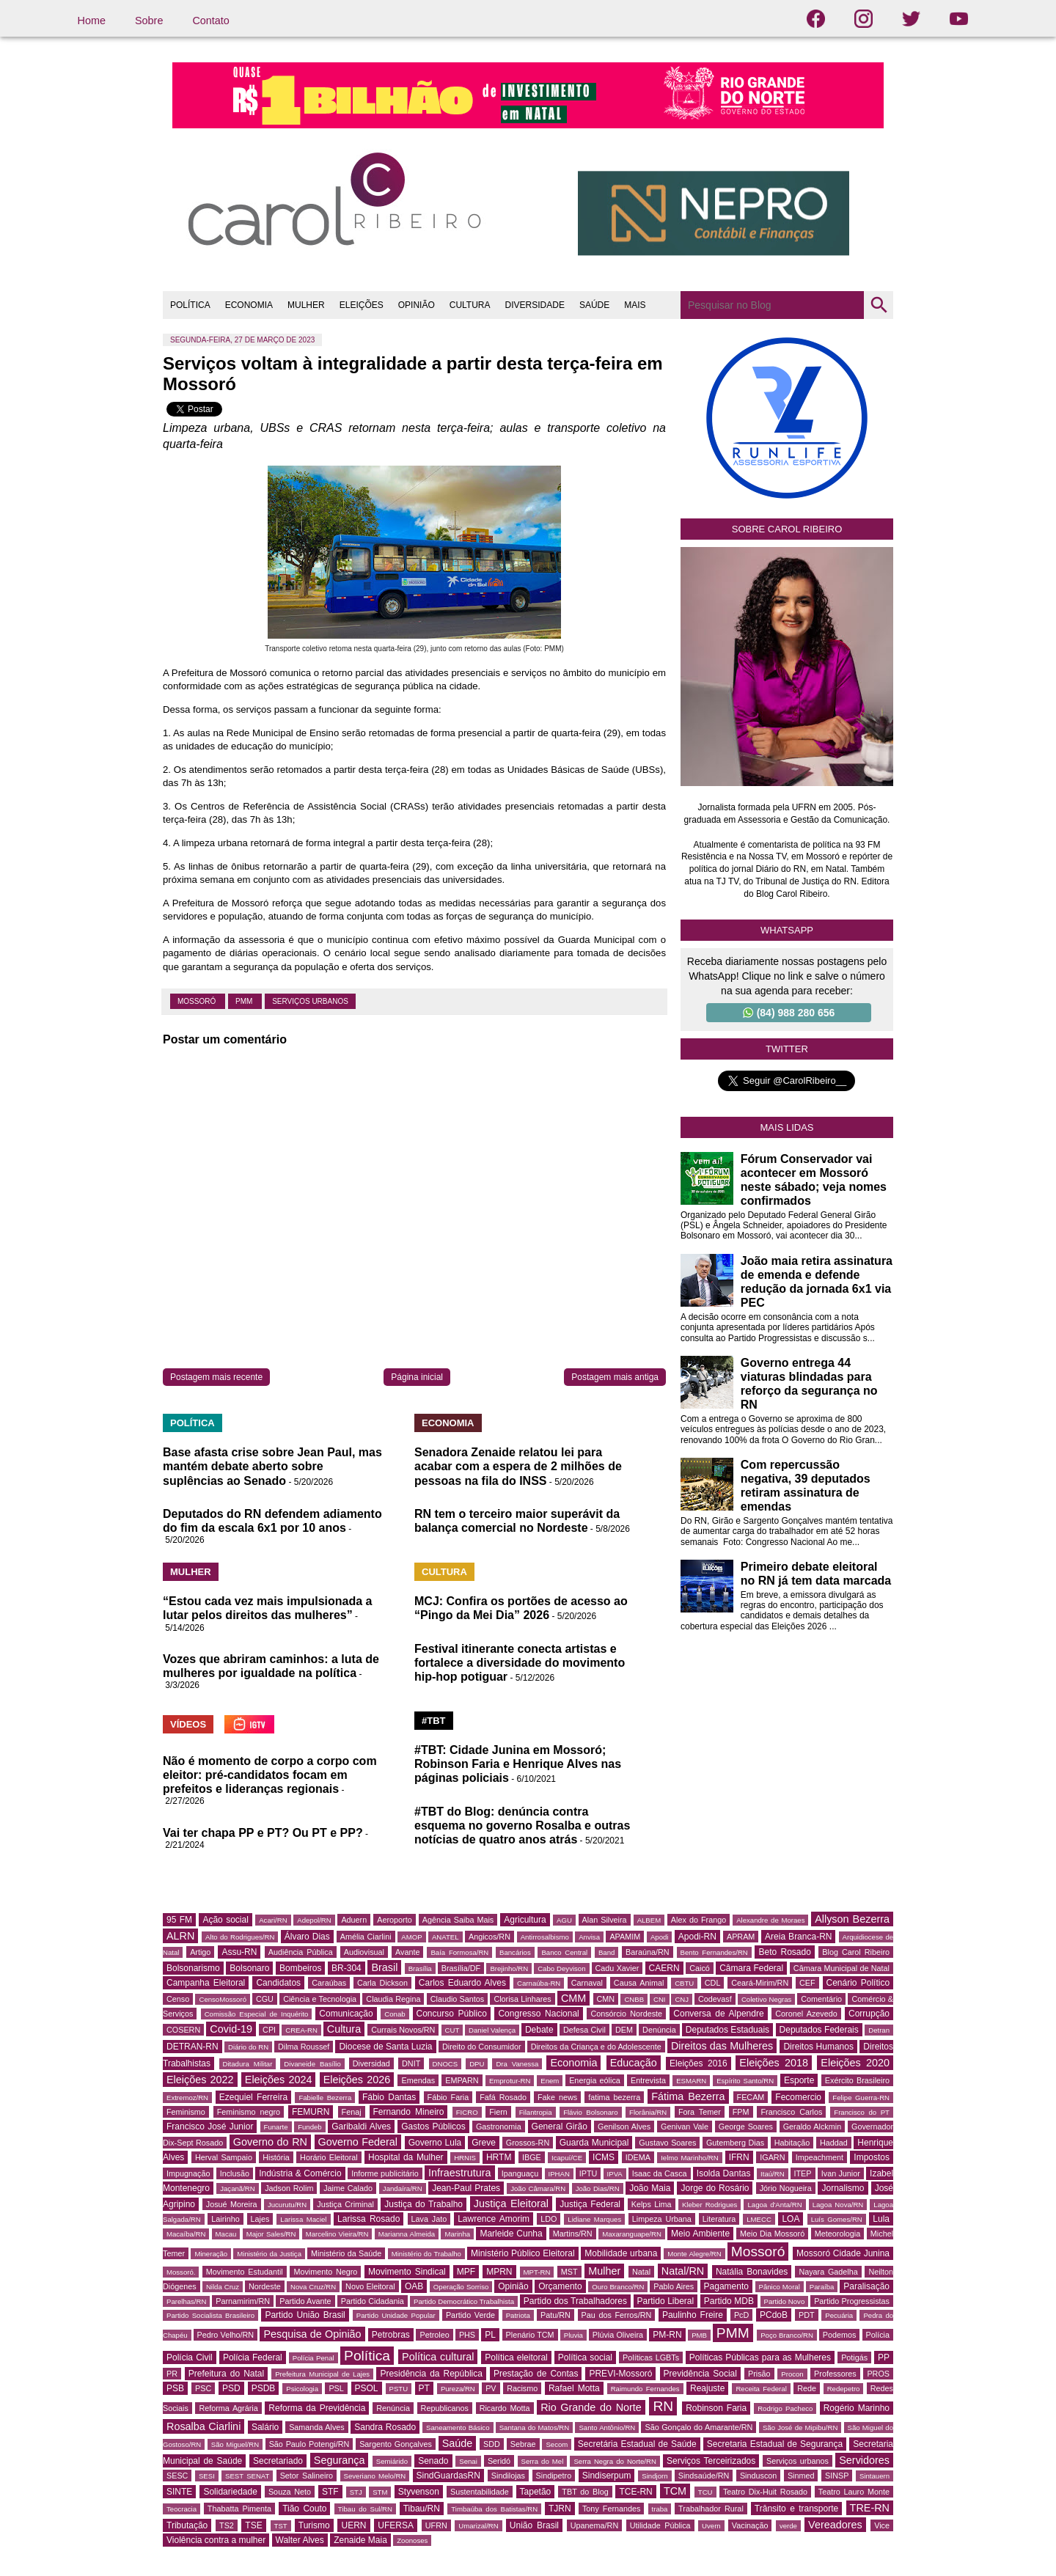 This screenshot has width=1056, height=2576. I want to click on Severiano Melo/RN, so click(375, 2476).